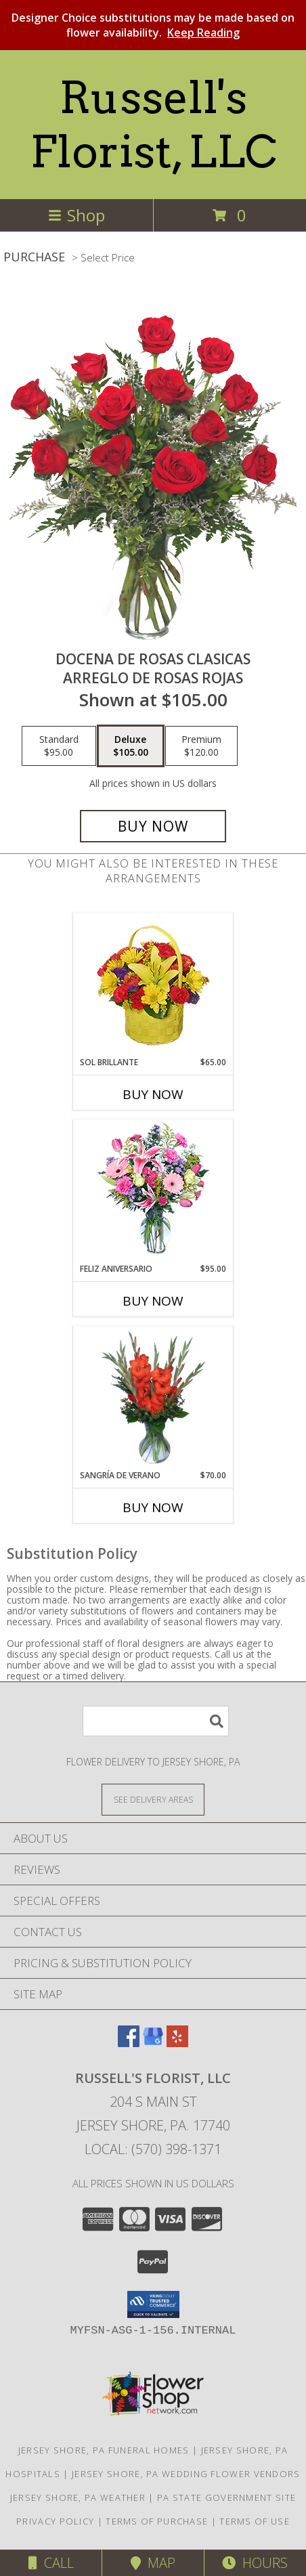 This screenshot has width=306, height=2576. Describe the element at coordinates (153, 1799) in the screenshot. I see `[See Where We Deliver]` at that location.